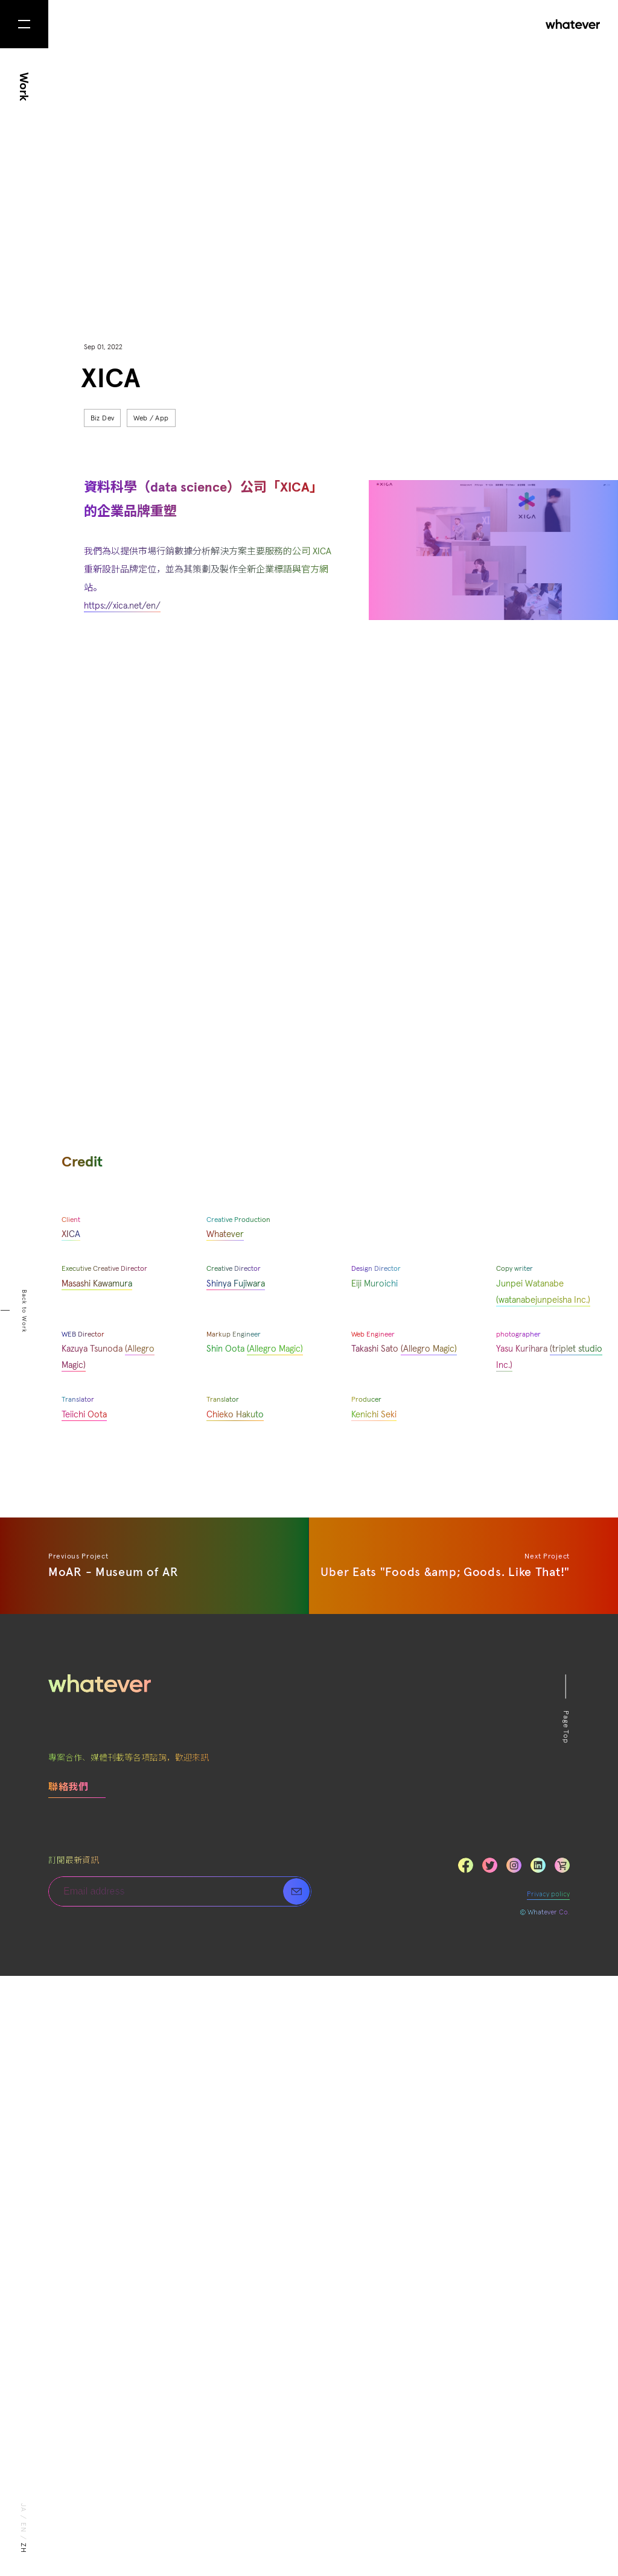  Describe the element at coordinates (122, 605) in the screenshot. I see `https://xica.net/en/` at that location.